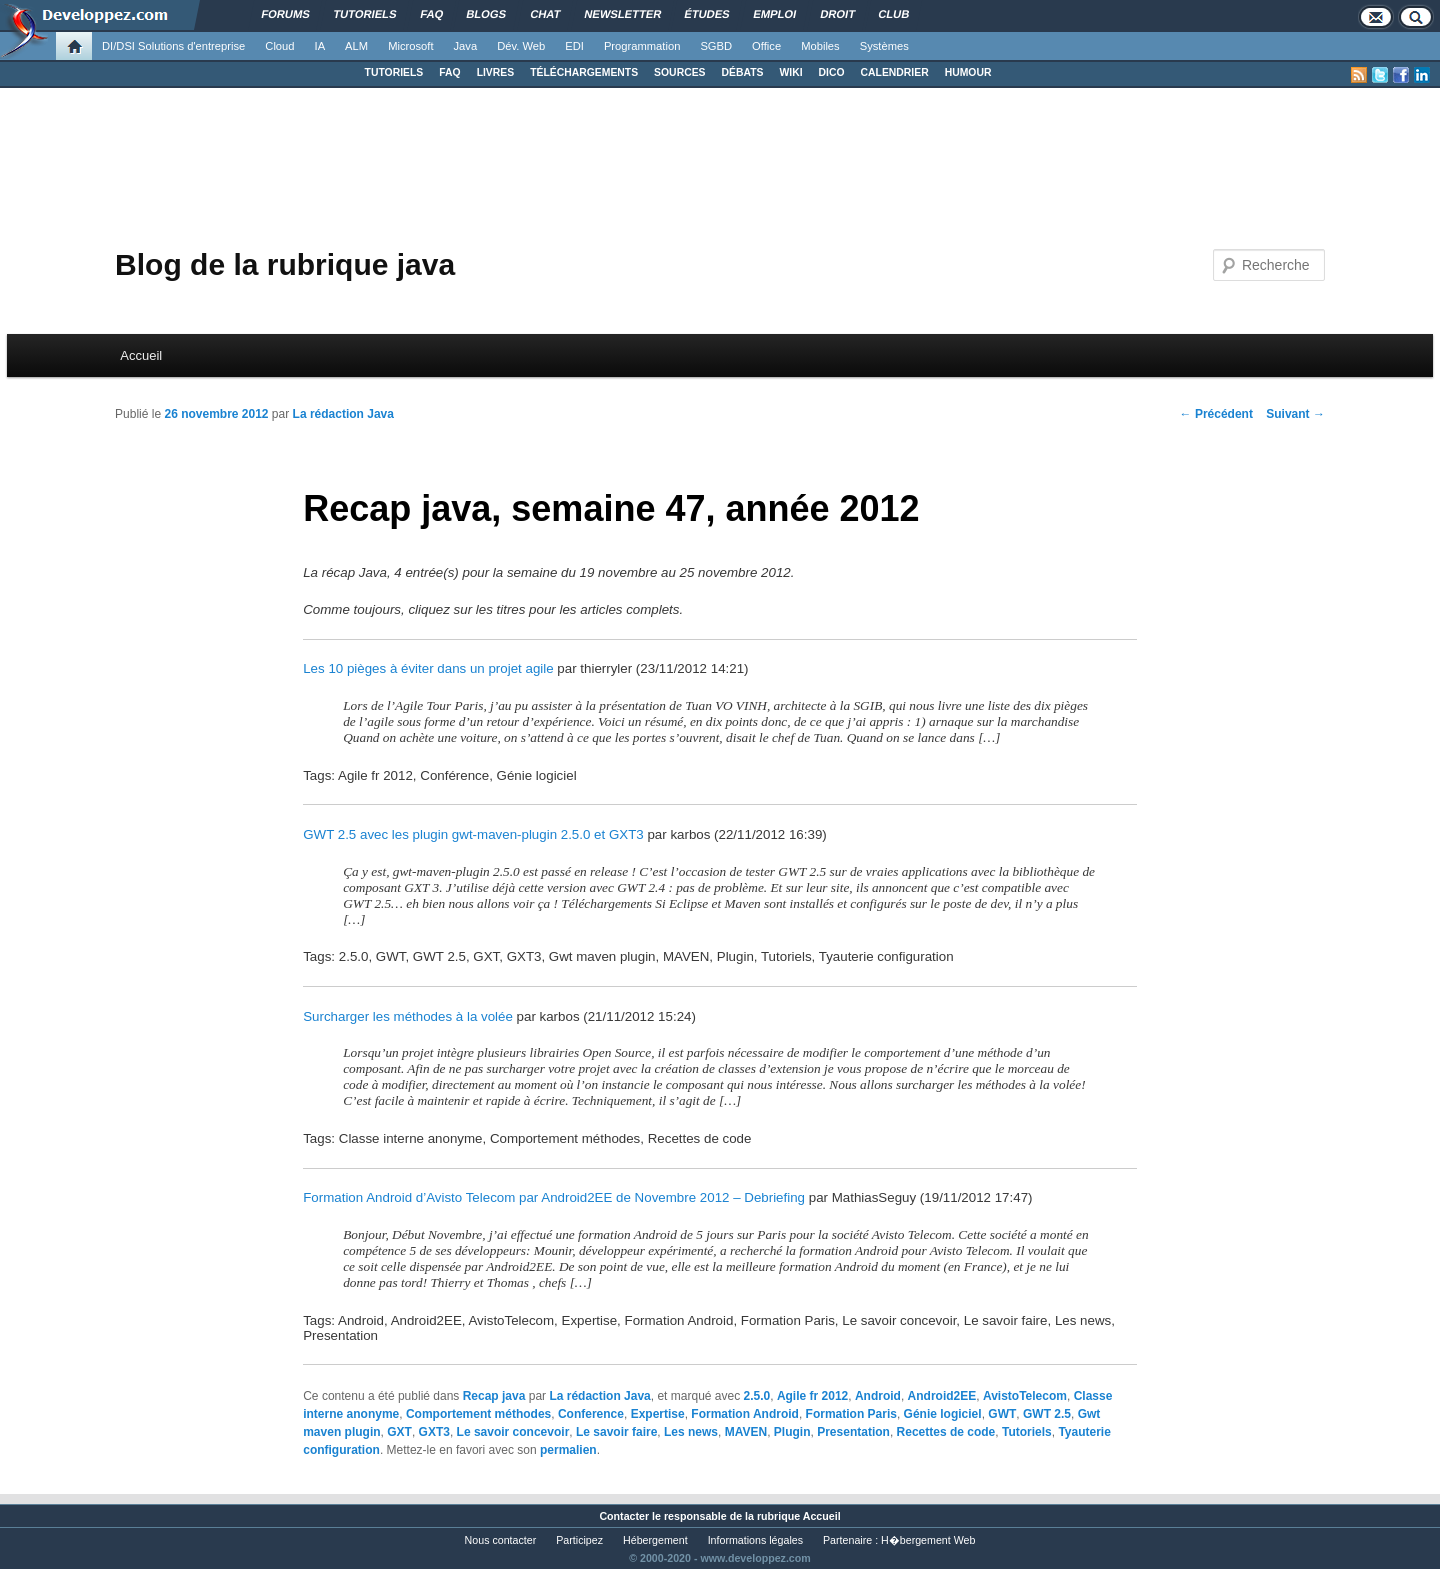  Describe the element at coordinates (1002, 1414) in the screenshot. I see `GWT` at that location.